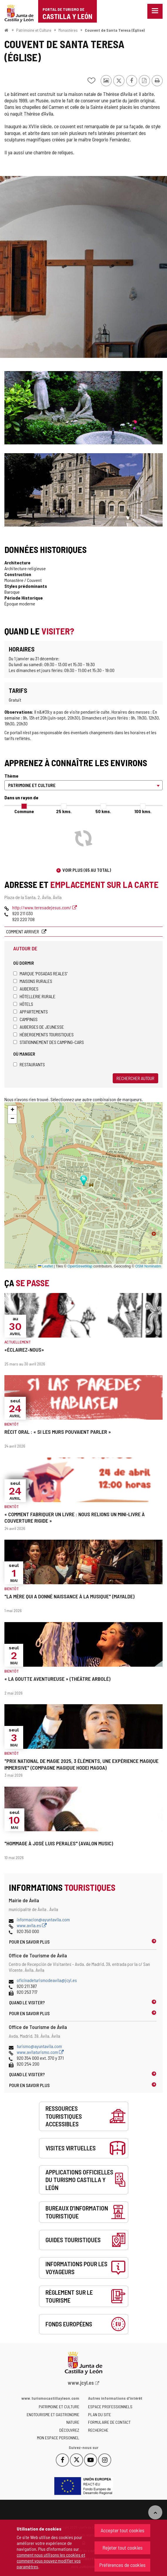 The image size is (167, 2576). I want to click on www.avila.es, so click(32, 1925).